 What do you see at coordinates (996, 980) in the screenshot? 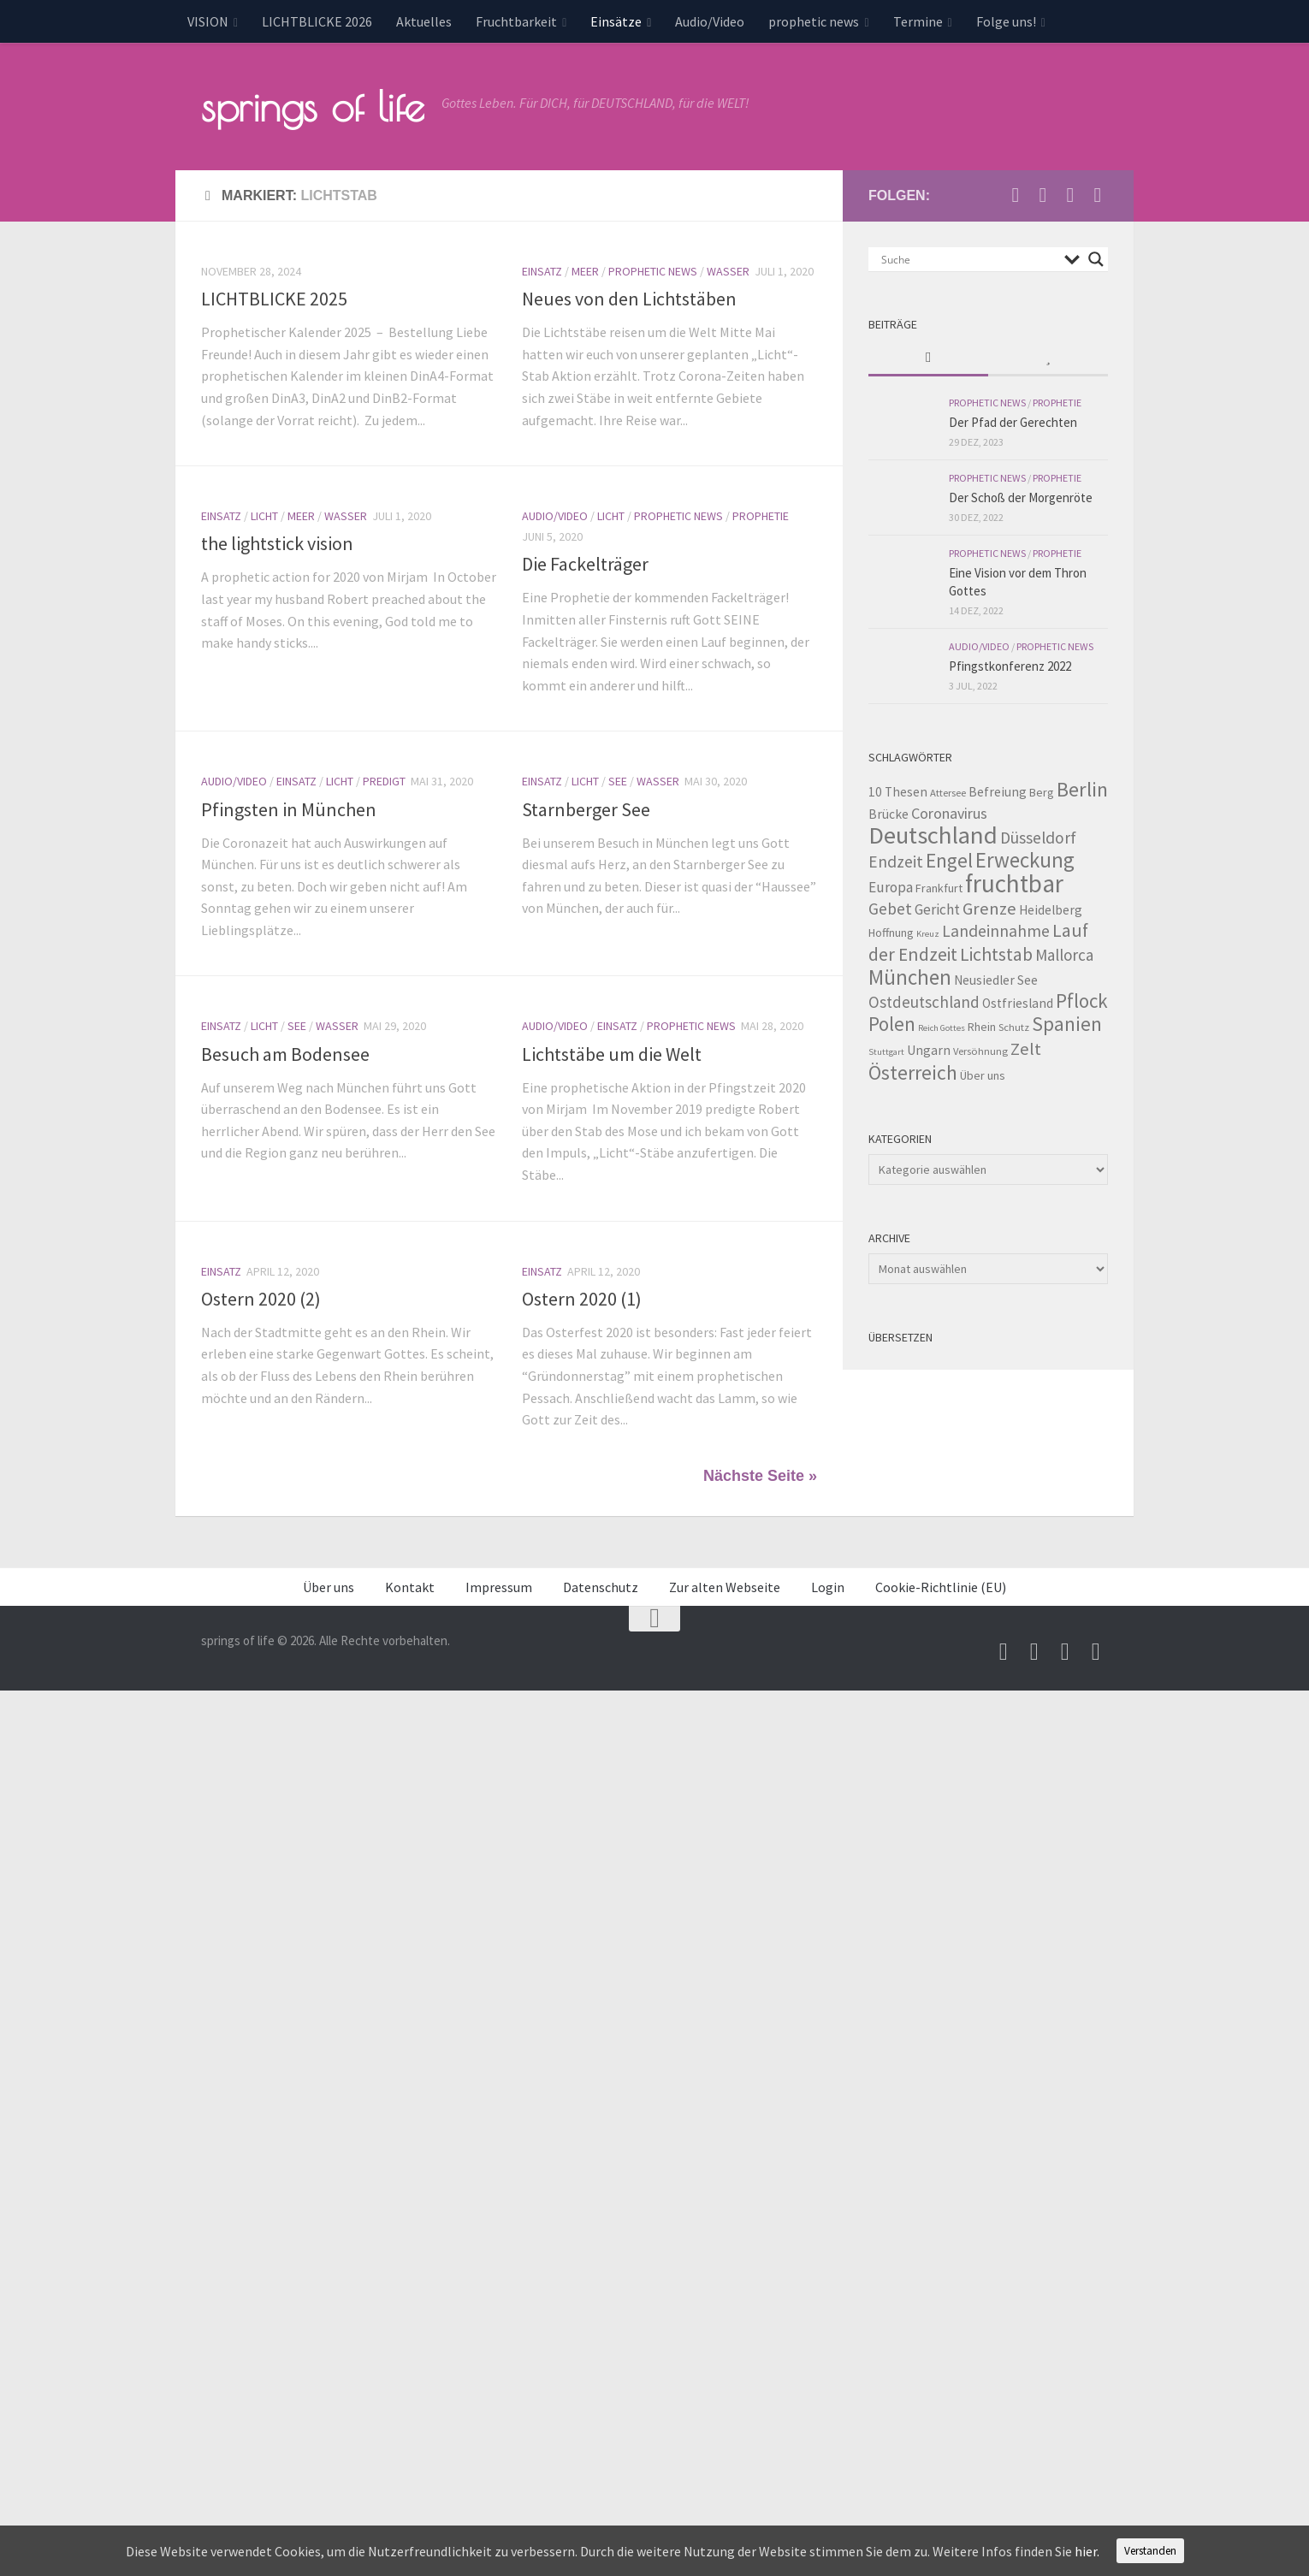
I see `Neusiedler See [Neusiedler See (5 Einträge)]` at bounding box center [996, 980].